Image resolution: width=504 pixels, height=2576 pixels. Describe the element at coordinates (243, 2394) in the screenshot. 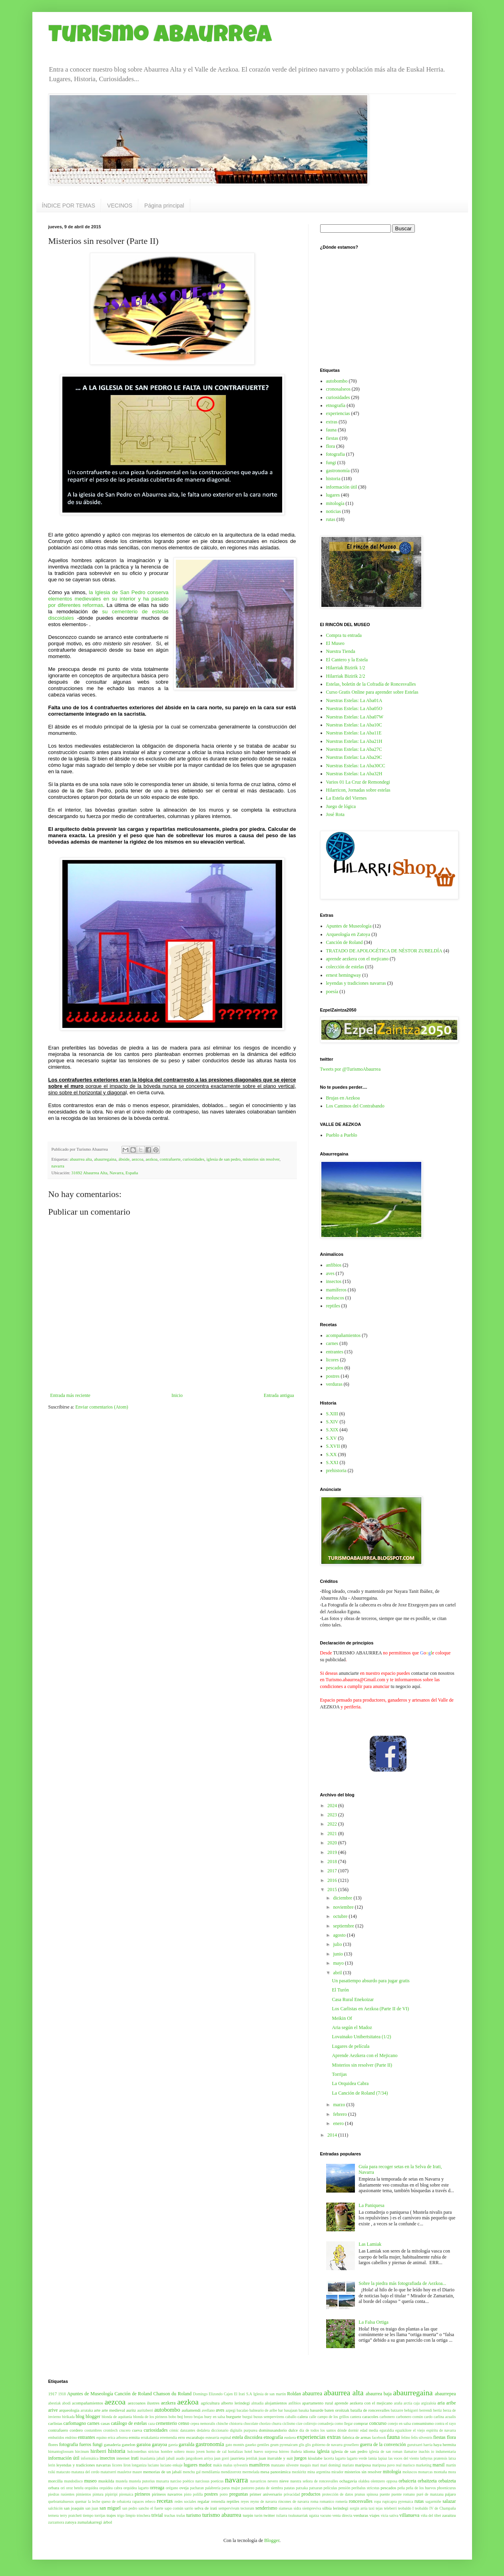

I see `El Irati S.A` at that location.